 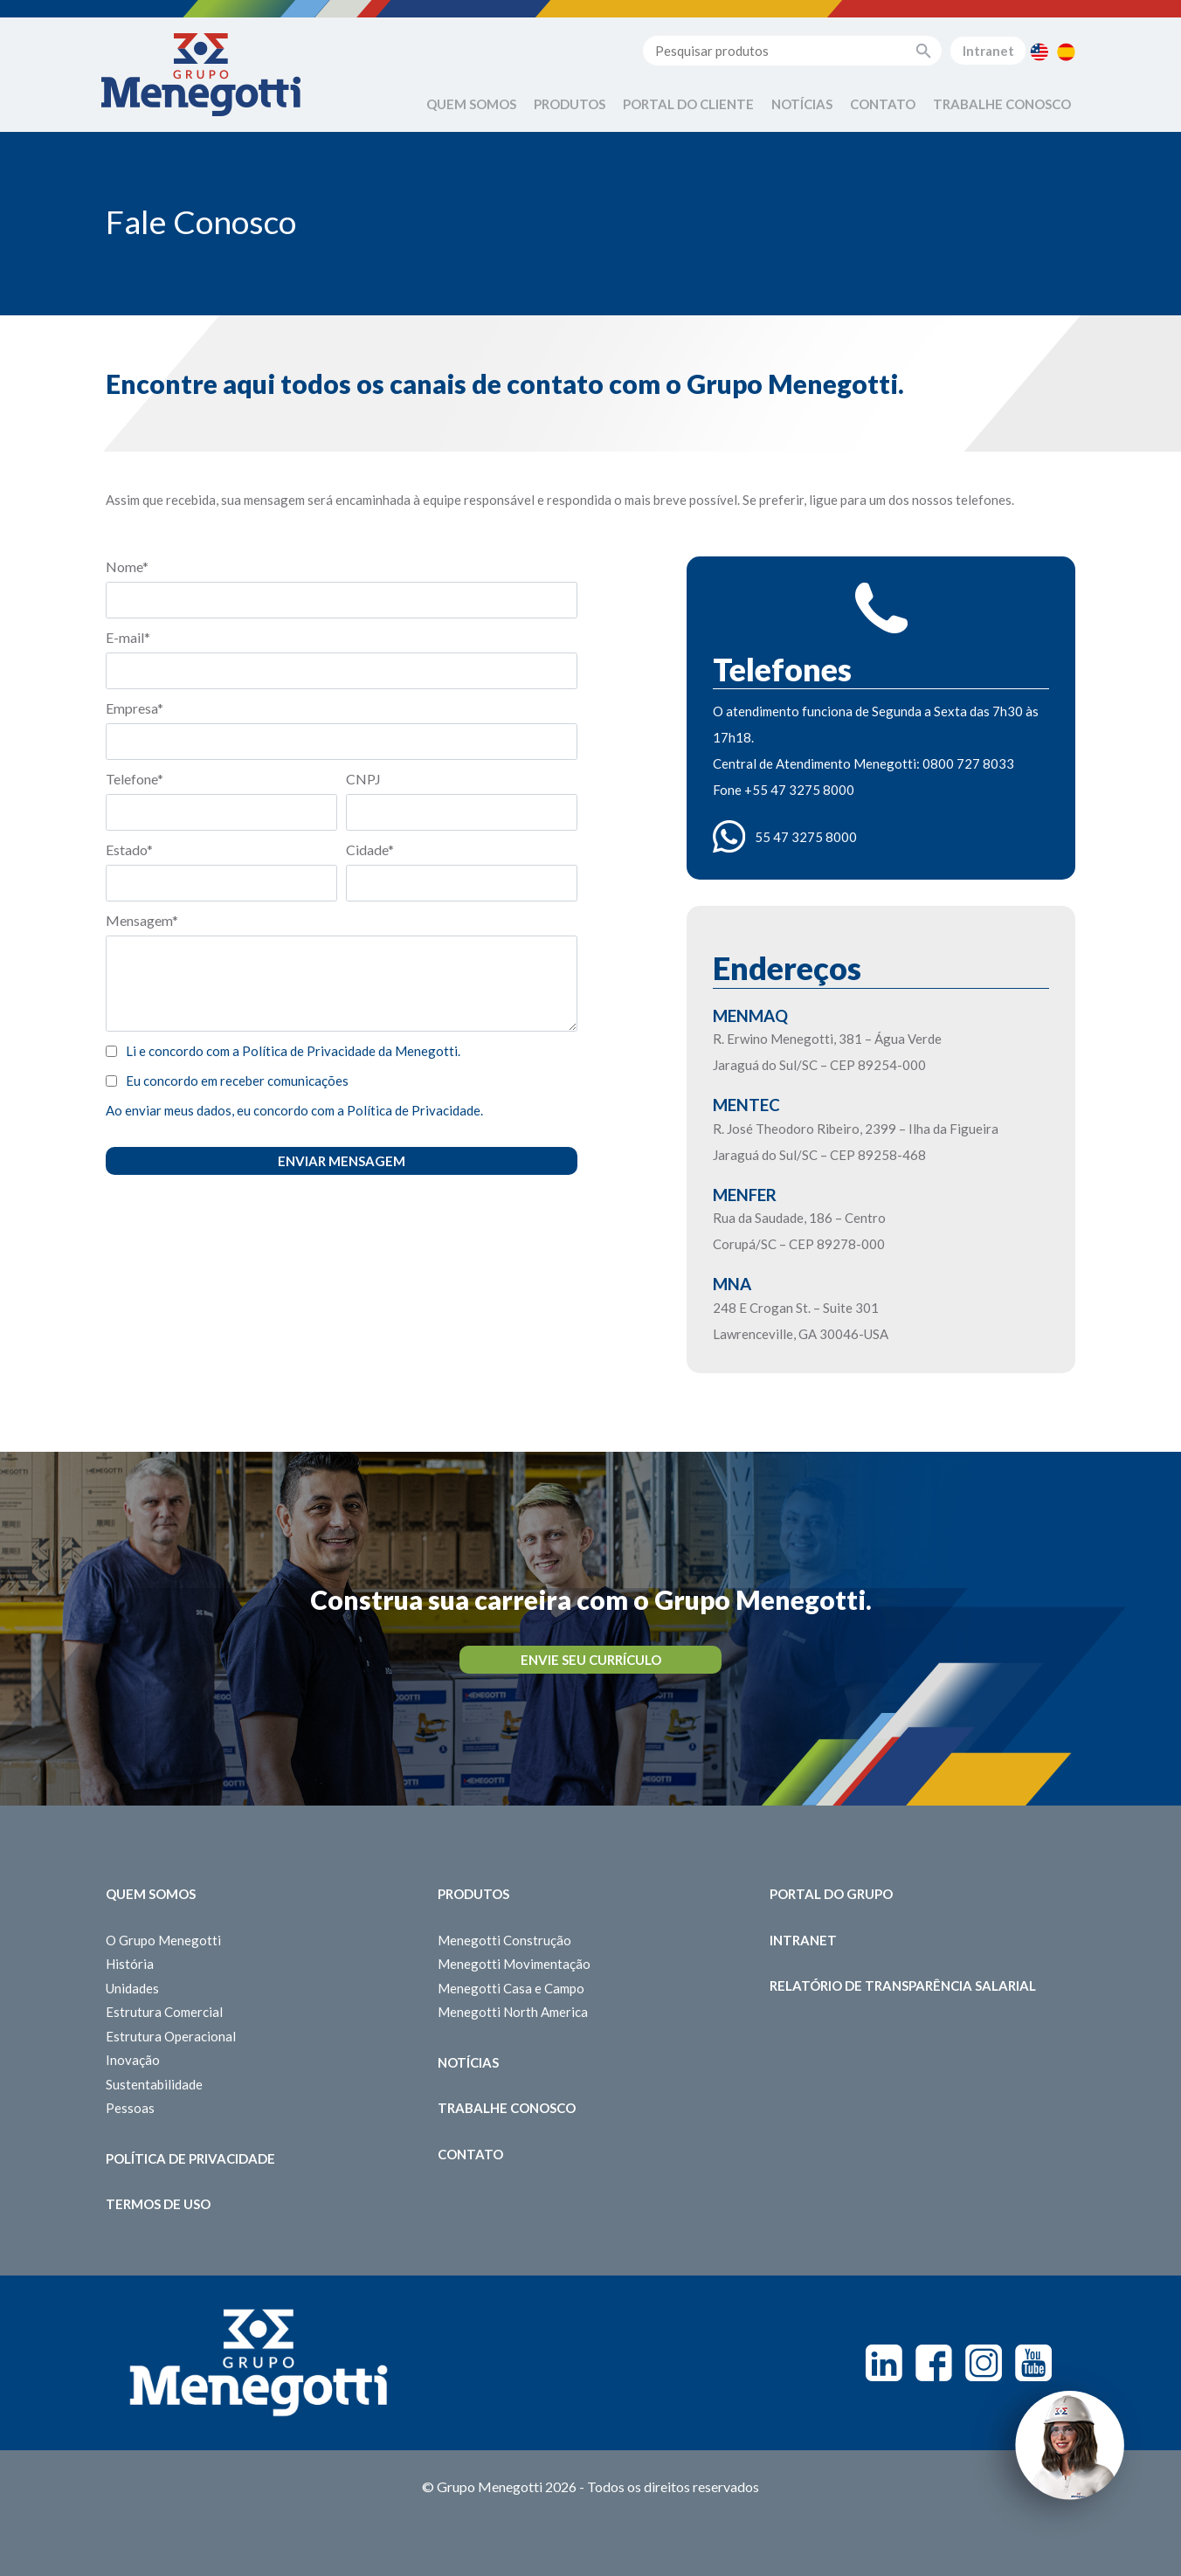 What do you see at coordinates (171, 2036) in the screenshot?
I see `Estrutura Operacional` at bounding box center [171, 2036].